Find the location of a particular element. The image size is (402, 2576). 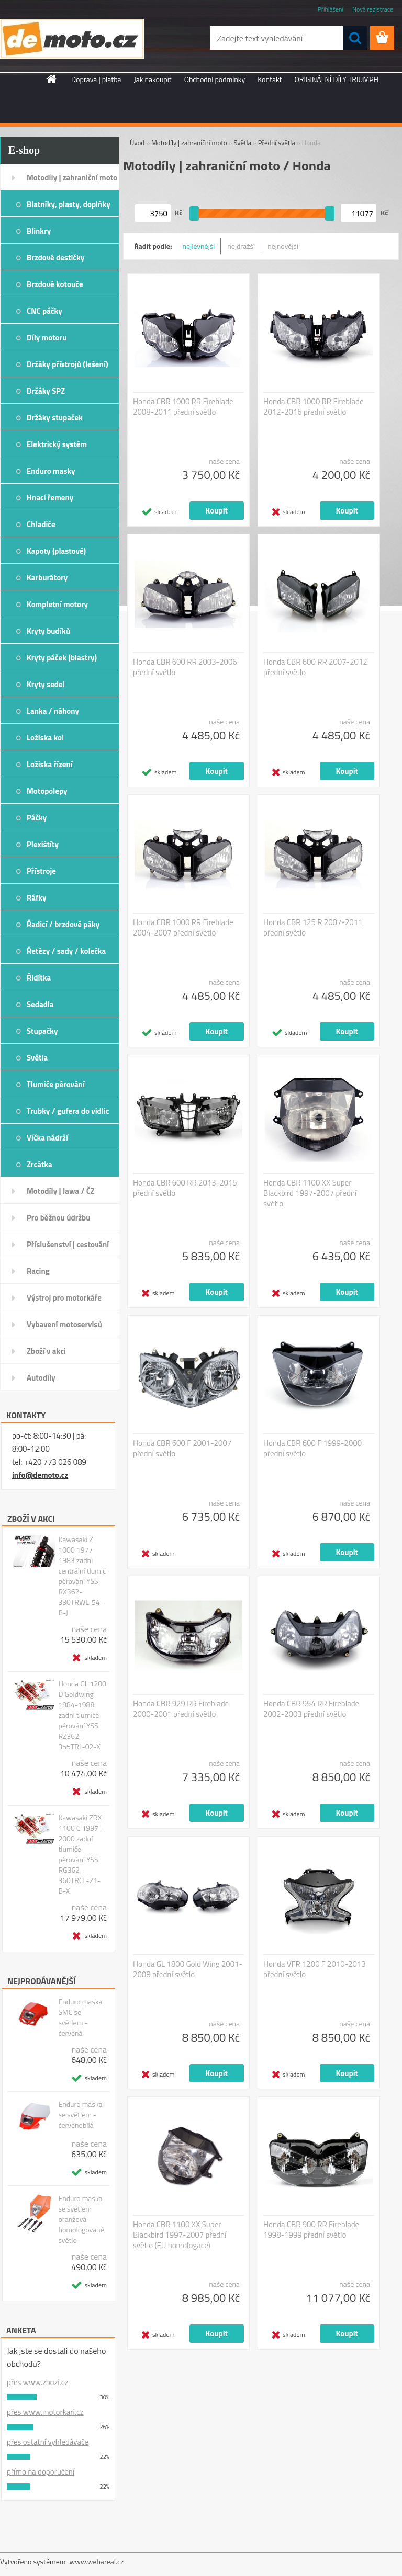

Světla is located at coordinates (37, 1058).